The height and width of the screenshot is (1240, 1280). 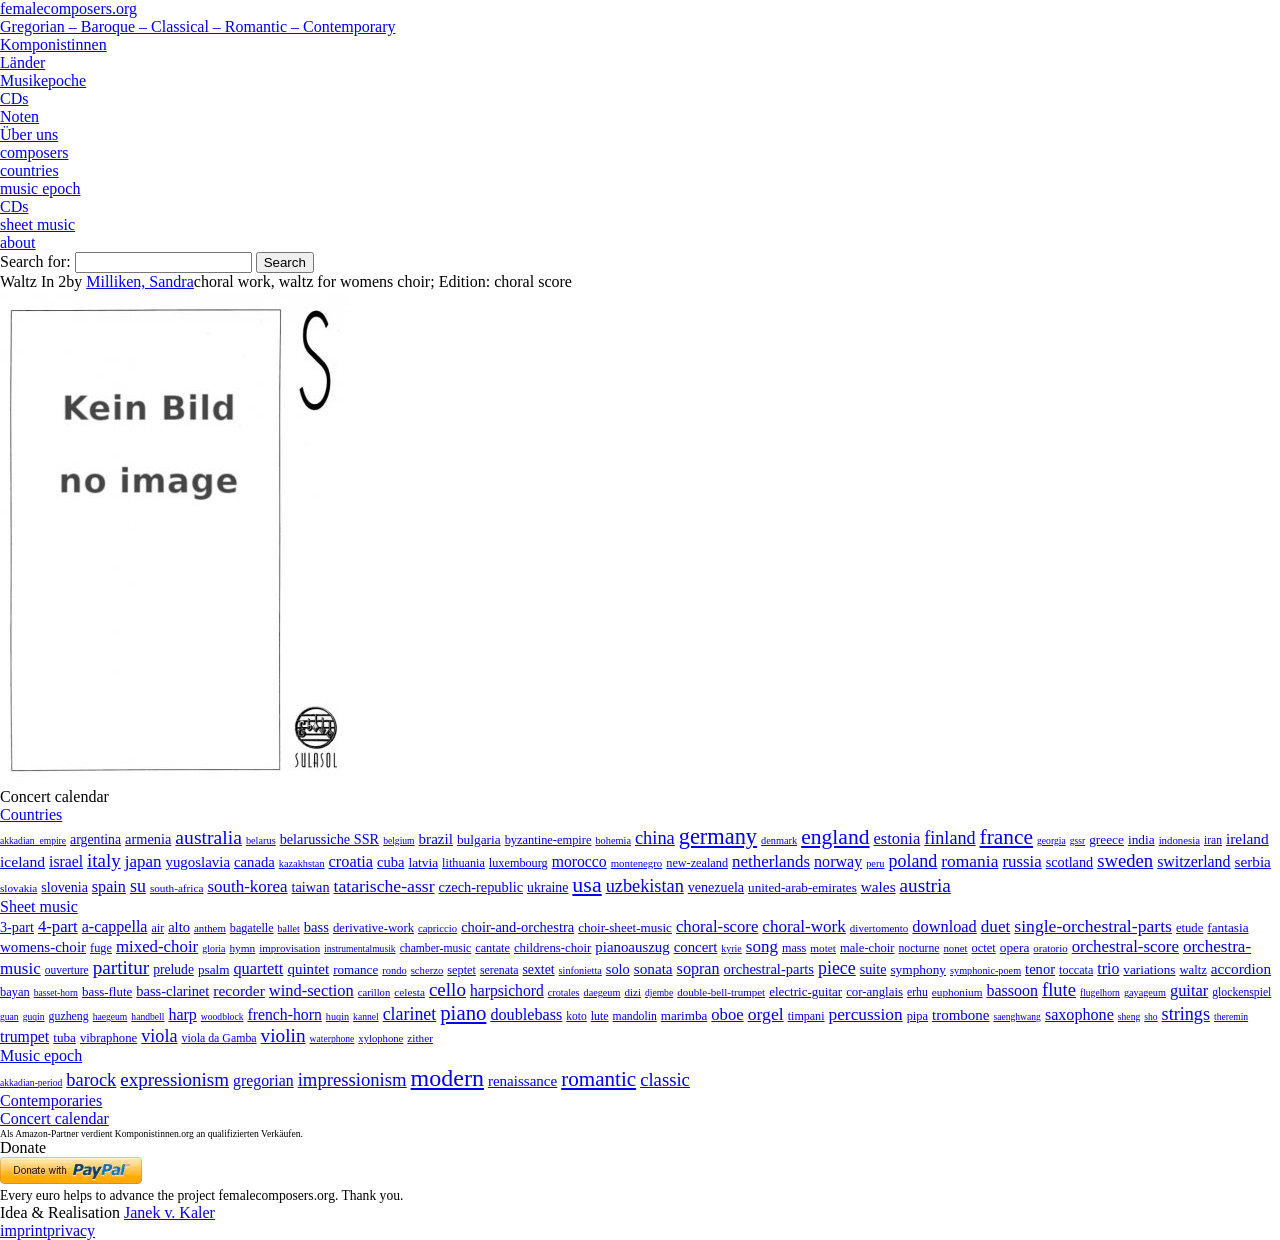 I want to click on cor-anglais [cor-anglais (16 items)], so click(x=874, y=992).